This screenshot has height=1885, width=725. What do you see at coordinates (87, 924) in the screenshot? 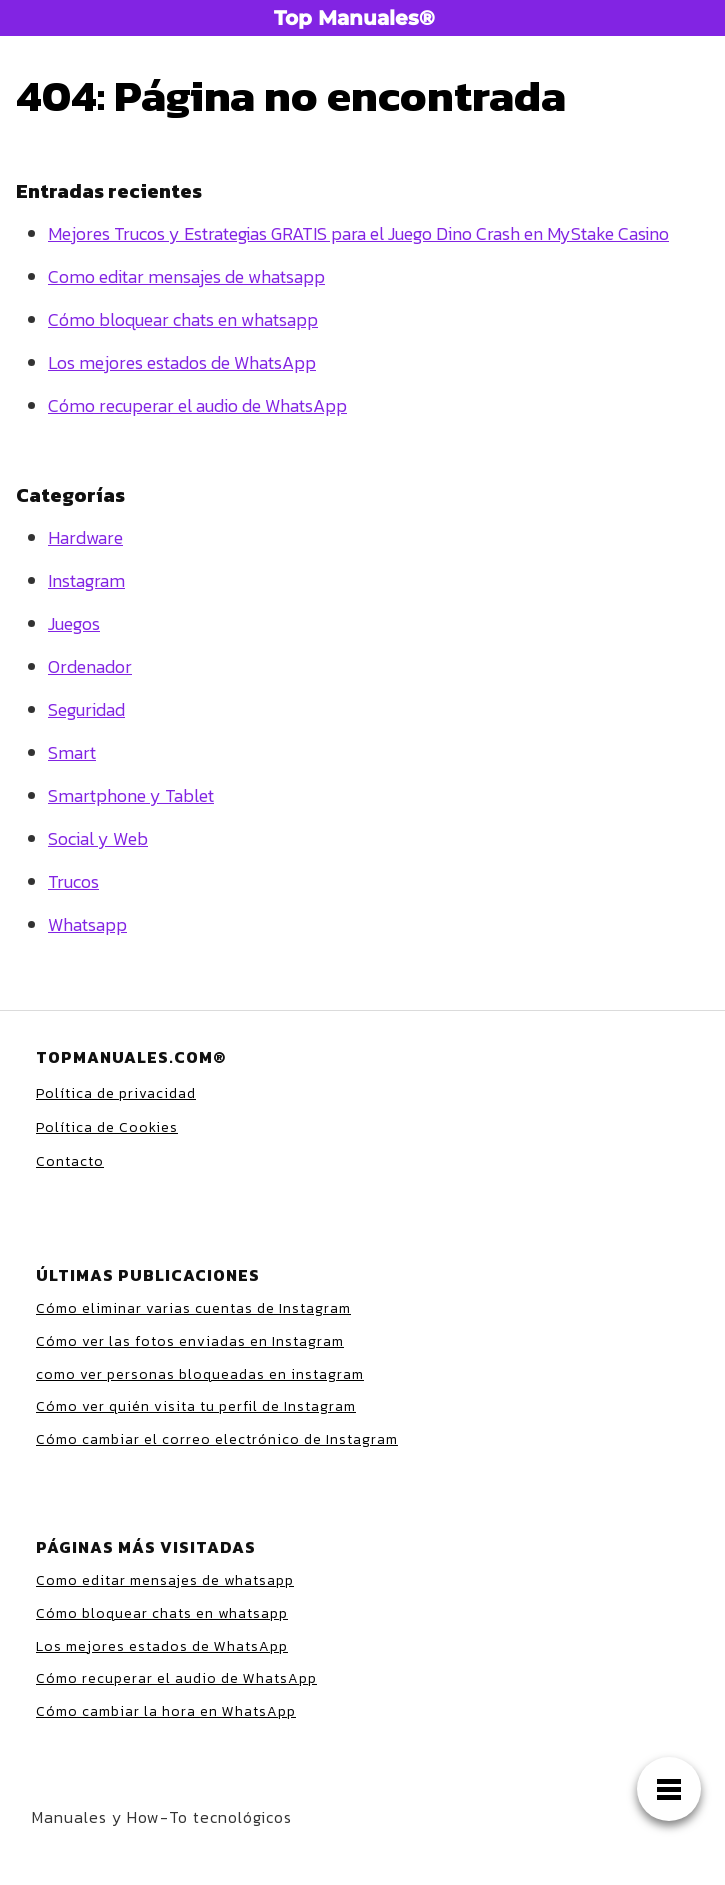
I see `Whatsapp` at bounding box center [87, 924].